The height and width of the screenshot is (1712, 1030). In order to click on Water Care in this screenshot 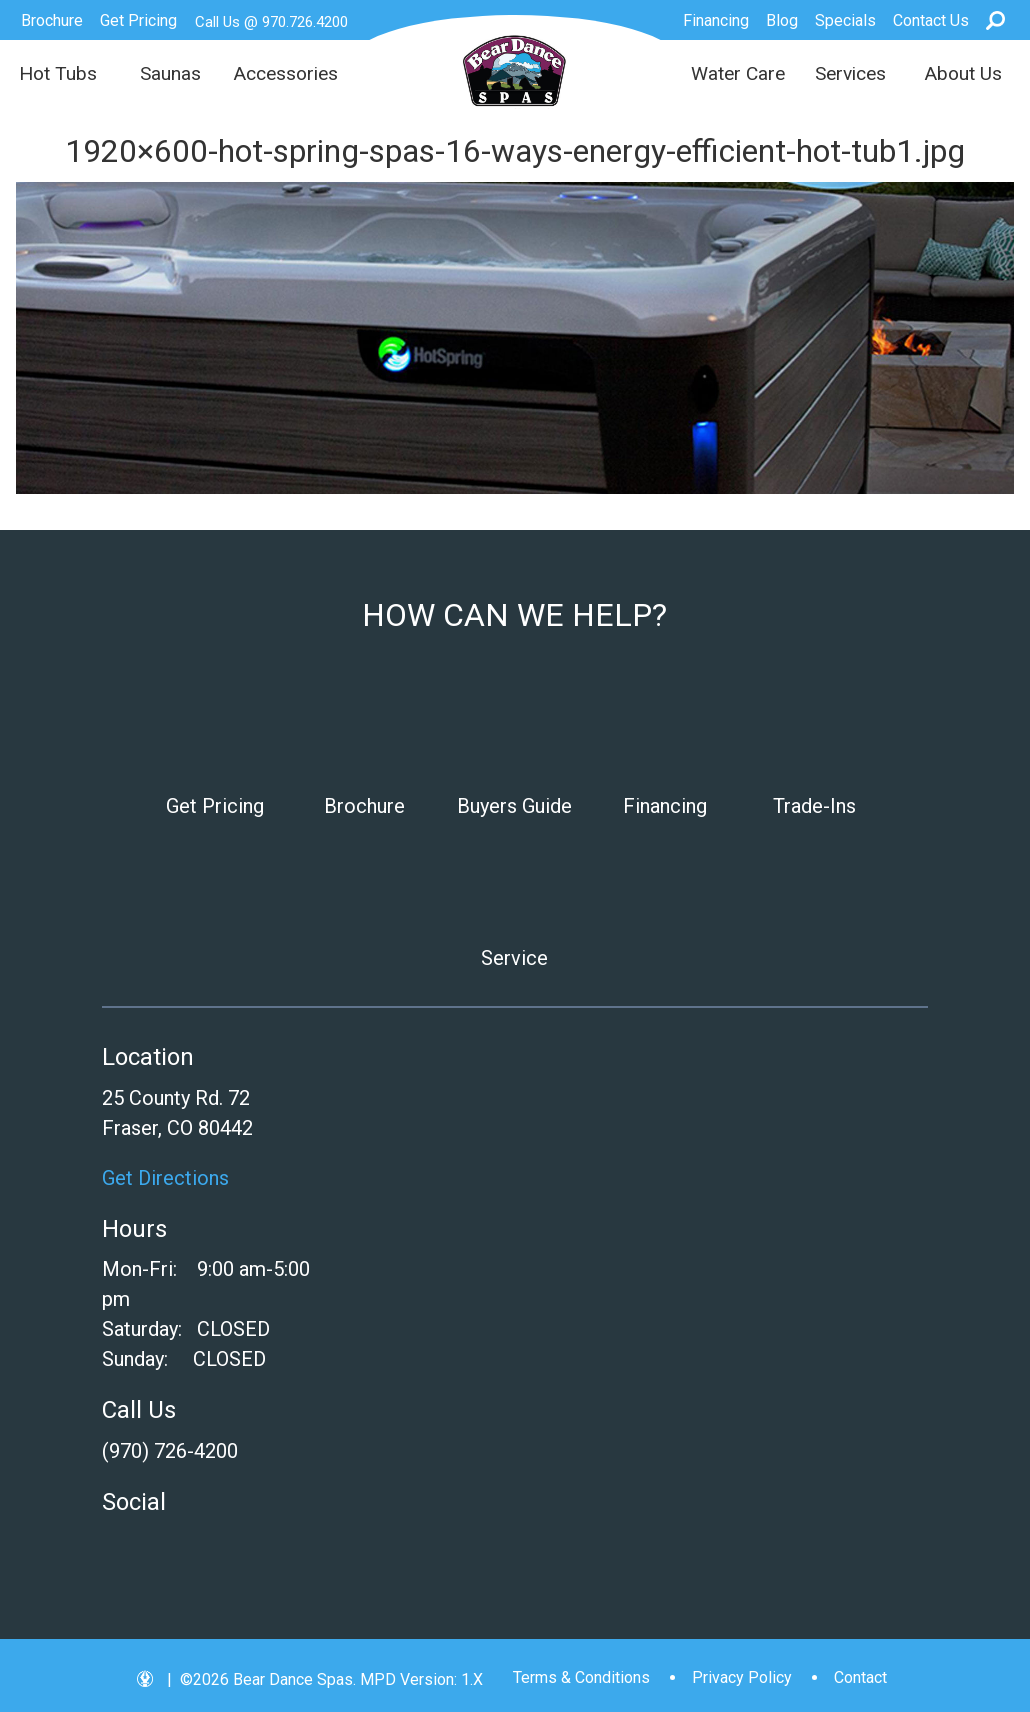, I will do `click(738, 73)`.